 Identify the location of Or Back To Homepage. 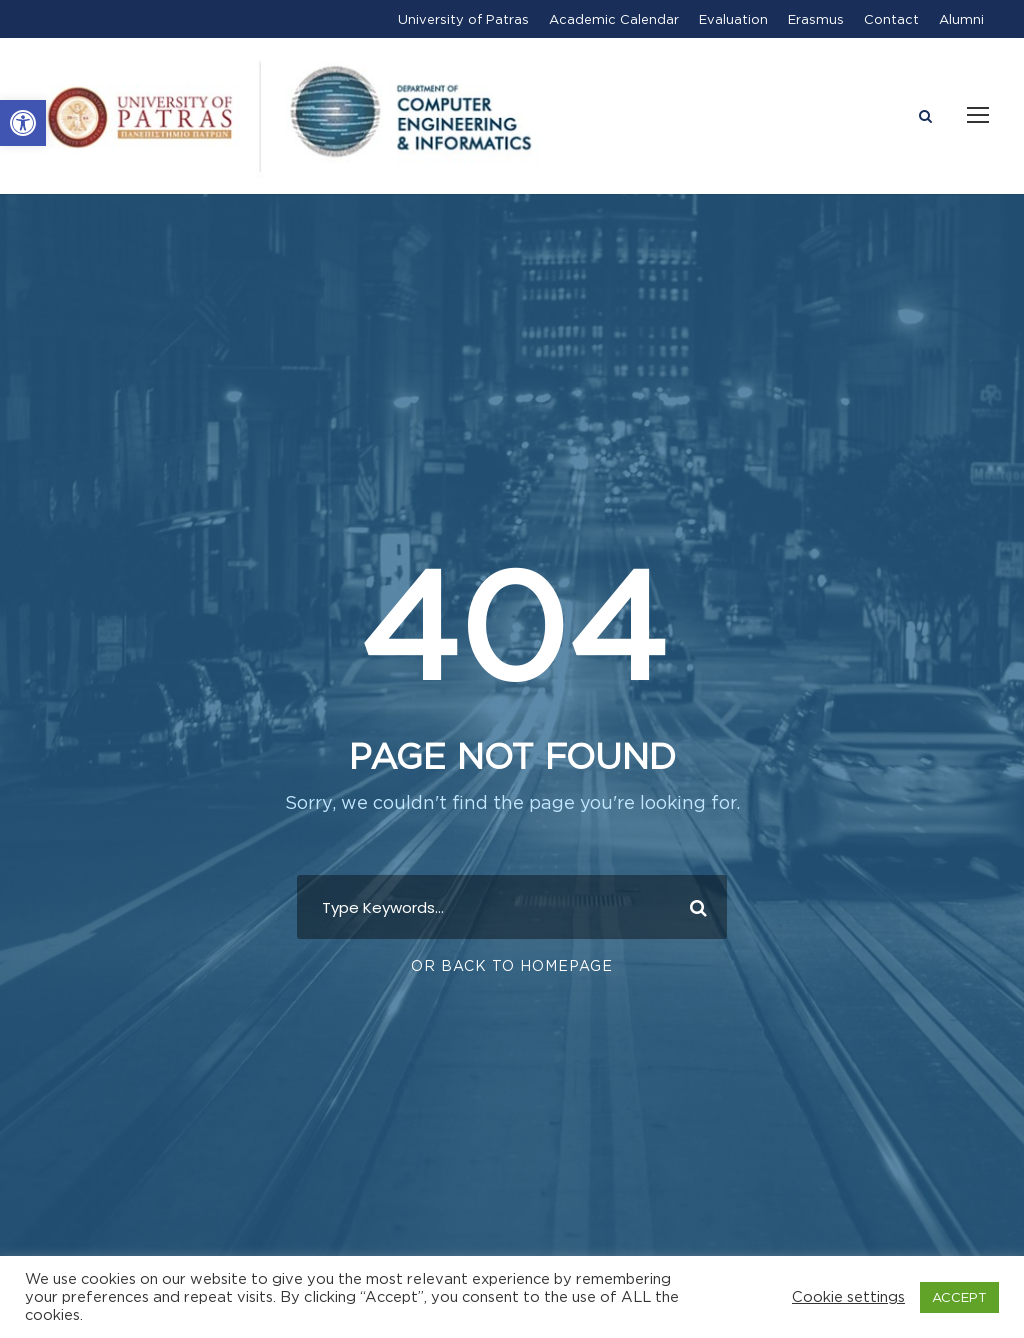
(512, 965).